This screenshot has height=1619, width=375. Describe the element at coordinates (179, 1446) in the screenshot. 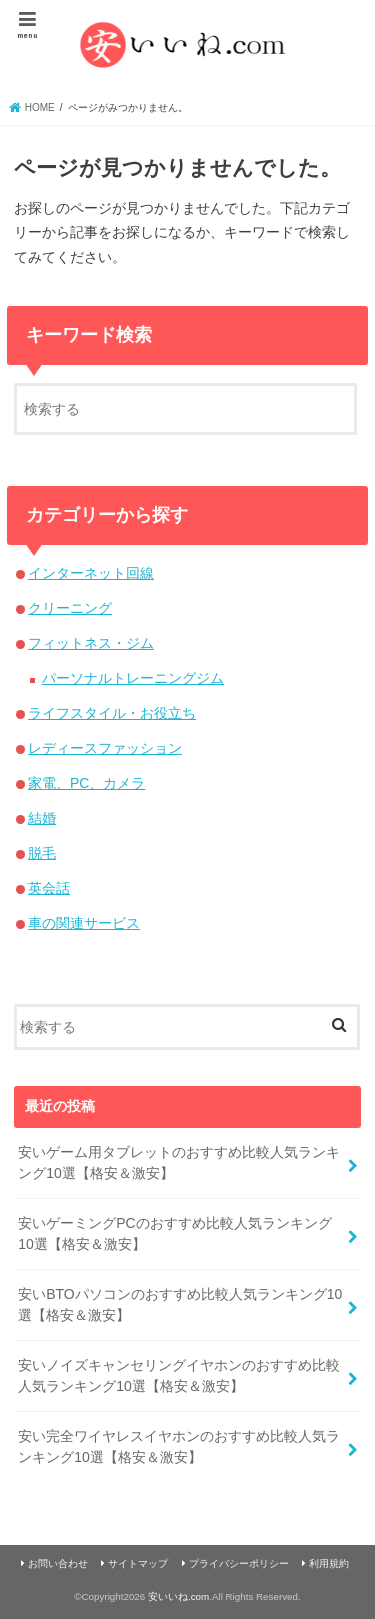

I see `安い完全ワイヤレスイヤホンのおすすめ比較人気ランキング10選【格安＆激安】` at that location.